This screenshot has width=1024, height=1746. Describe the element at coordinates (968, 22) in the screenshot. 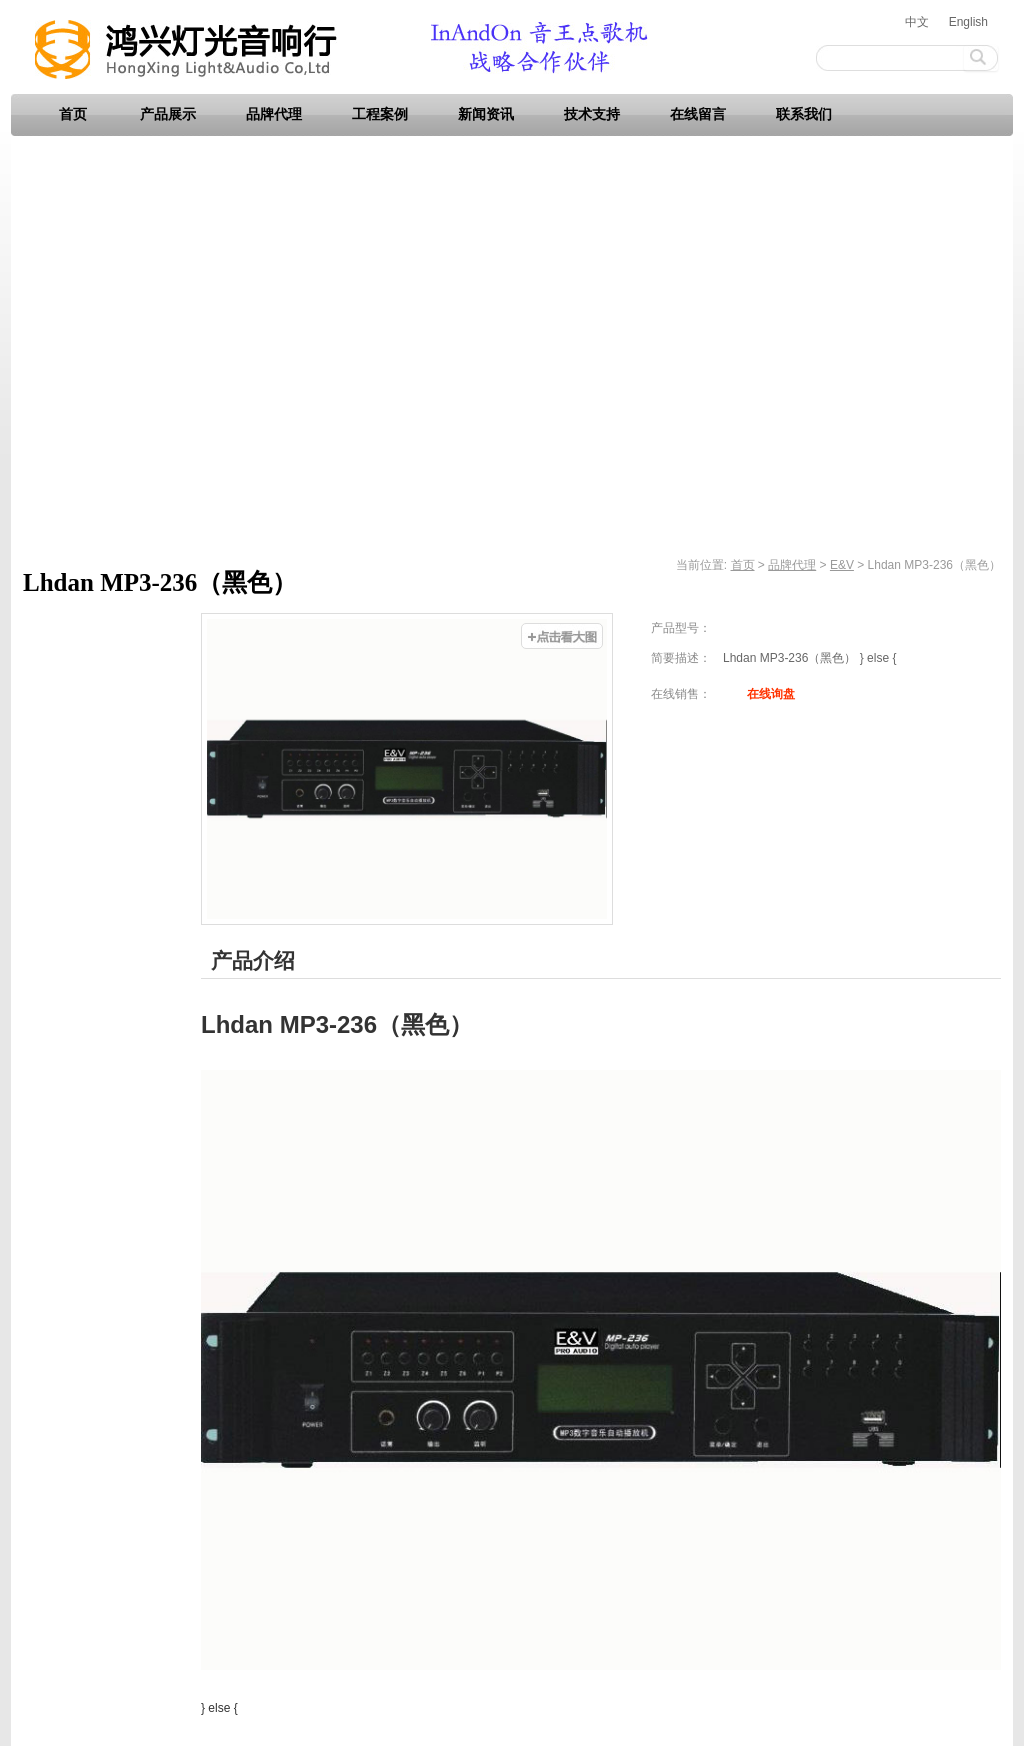

I see `English` at that location.